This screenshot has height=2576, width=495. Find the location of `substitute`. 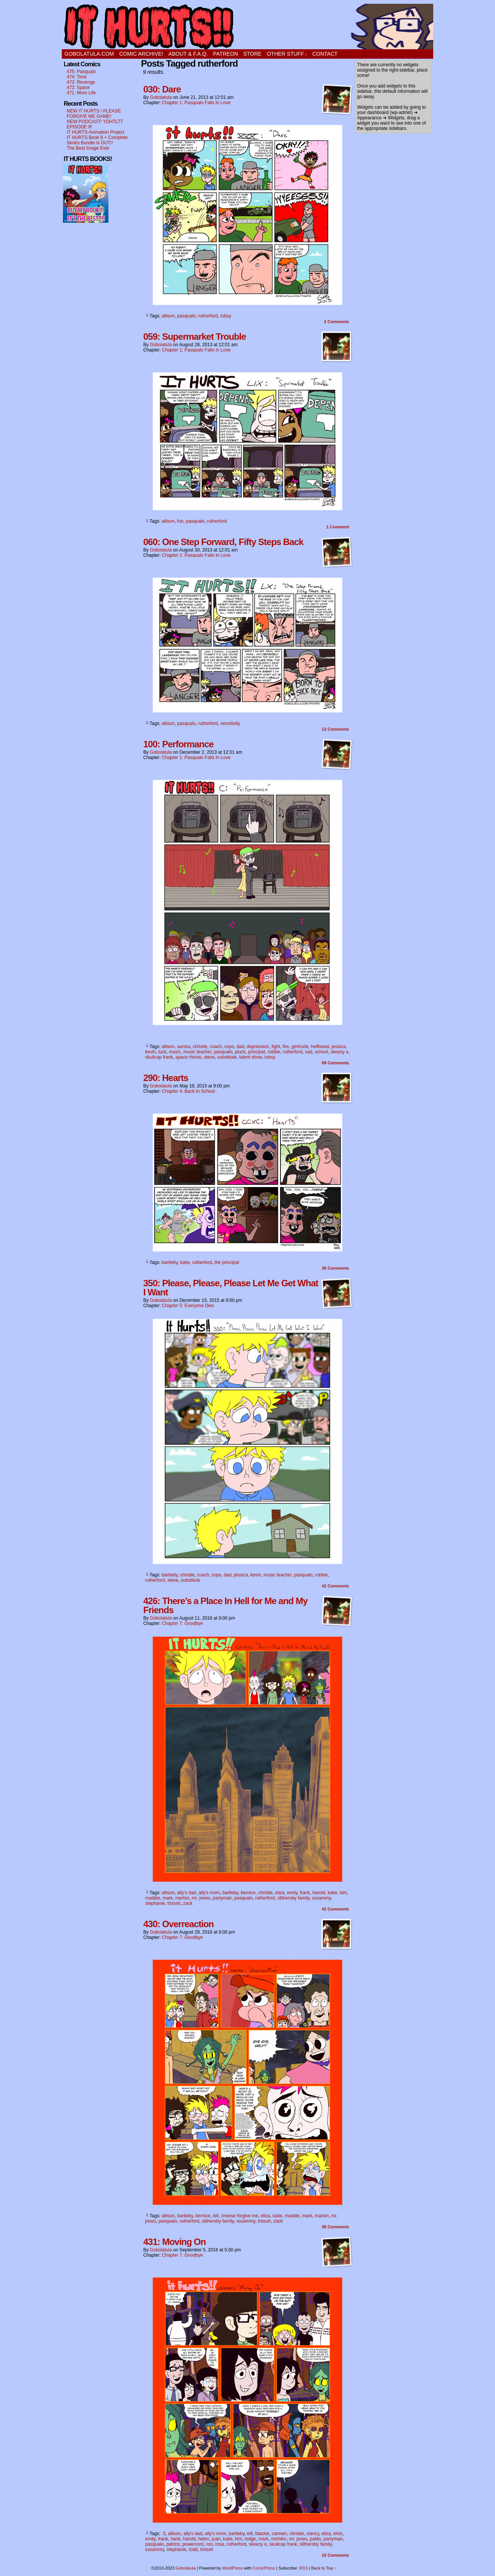

substitute is located at coordinates (227, 1057).